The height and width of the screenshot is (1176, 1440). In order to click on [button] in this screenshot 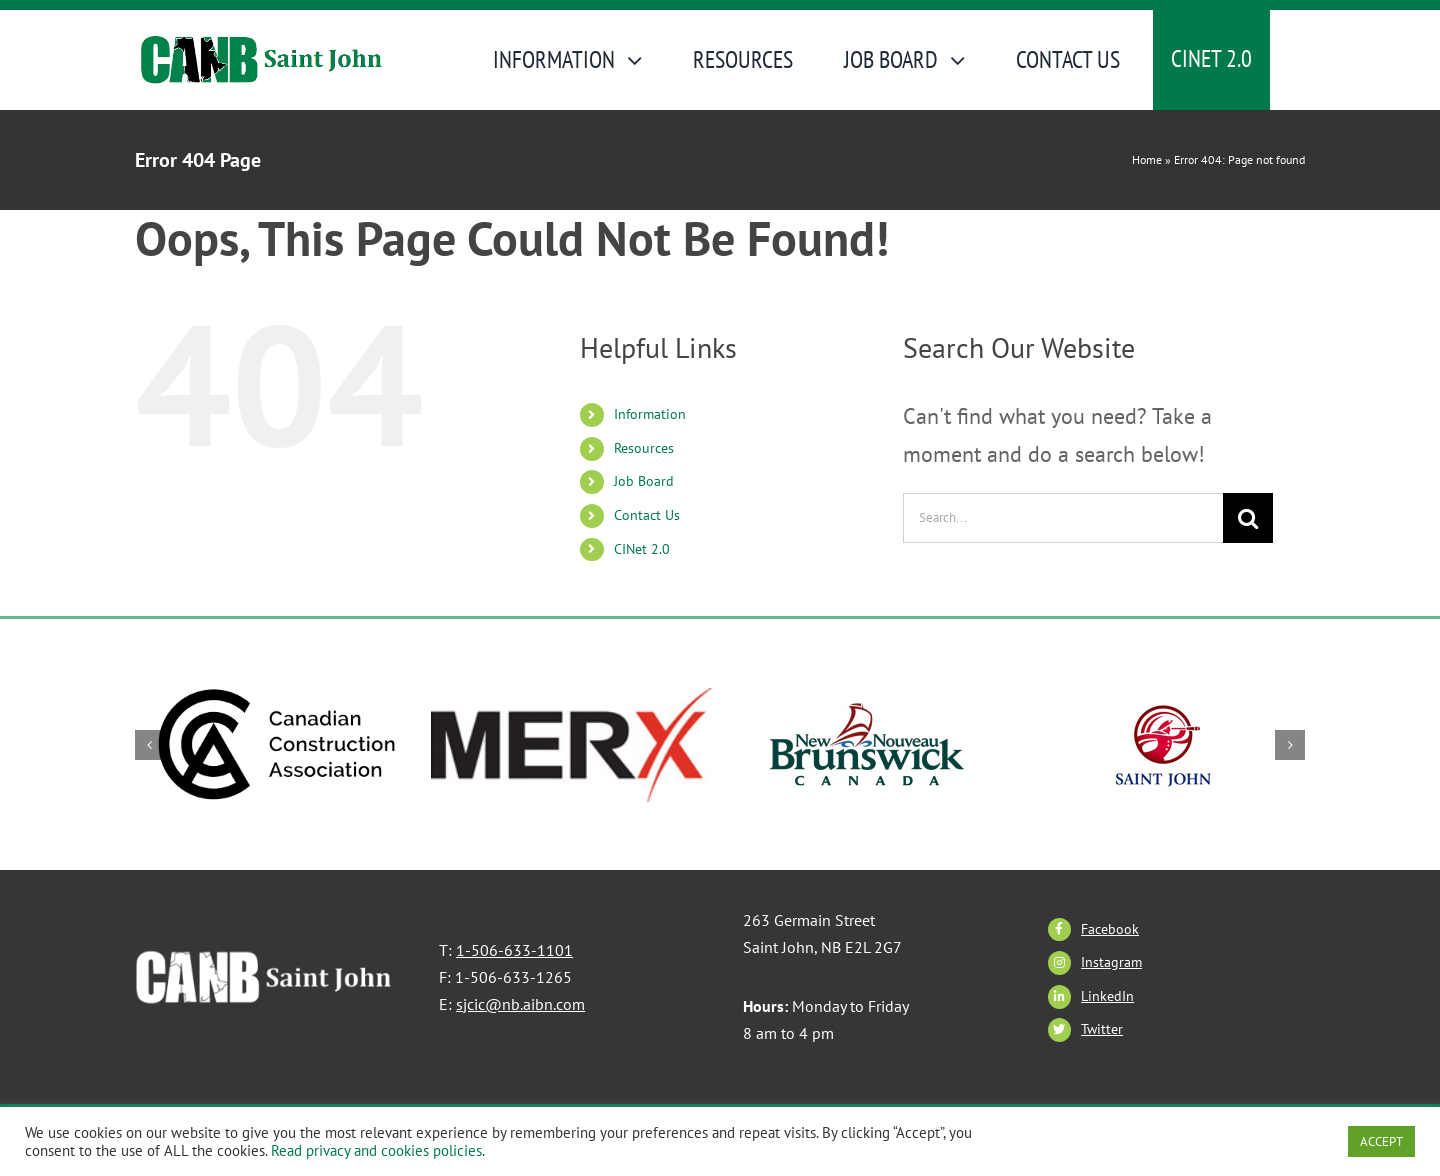, I will do `click(150, 745)`.